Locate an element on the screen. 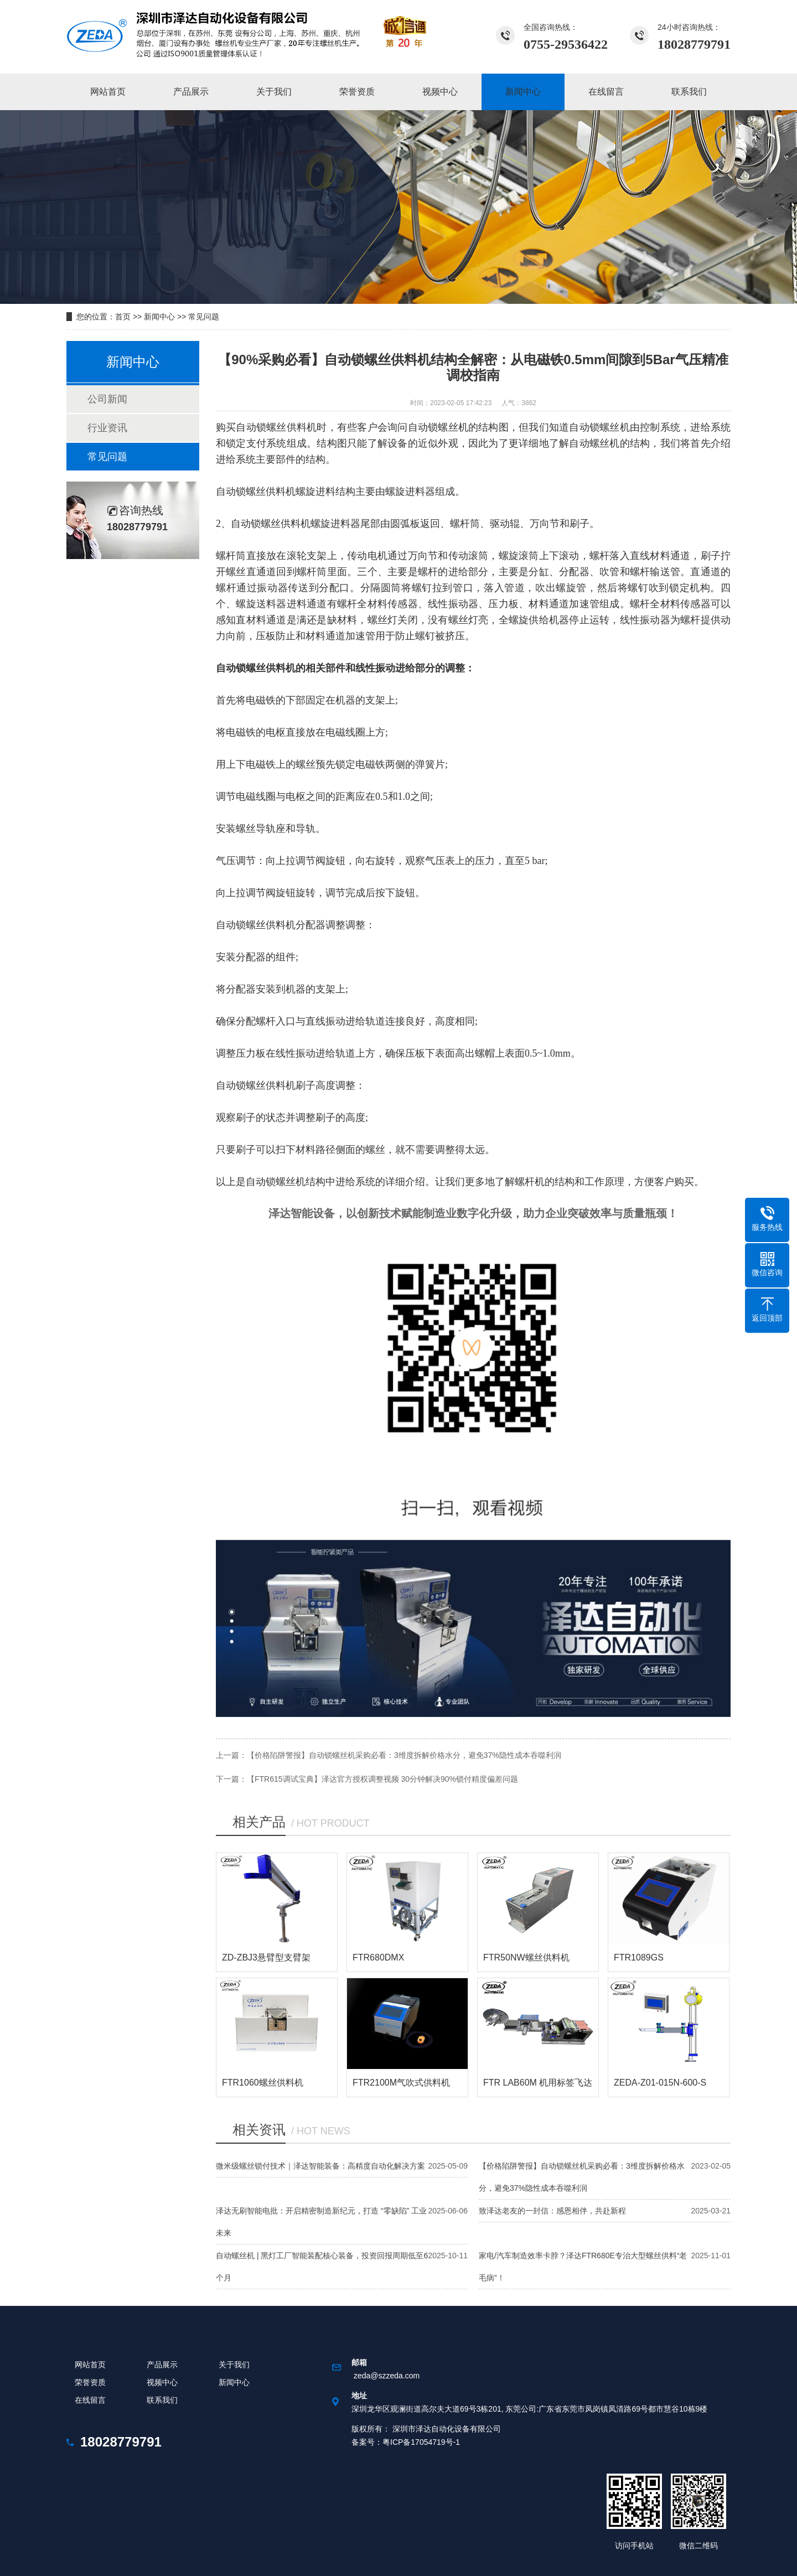  公司新闻 is located at coordinates (107, 399).